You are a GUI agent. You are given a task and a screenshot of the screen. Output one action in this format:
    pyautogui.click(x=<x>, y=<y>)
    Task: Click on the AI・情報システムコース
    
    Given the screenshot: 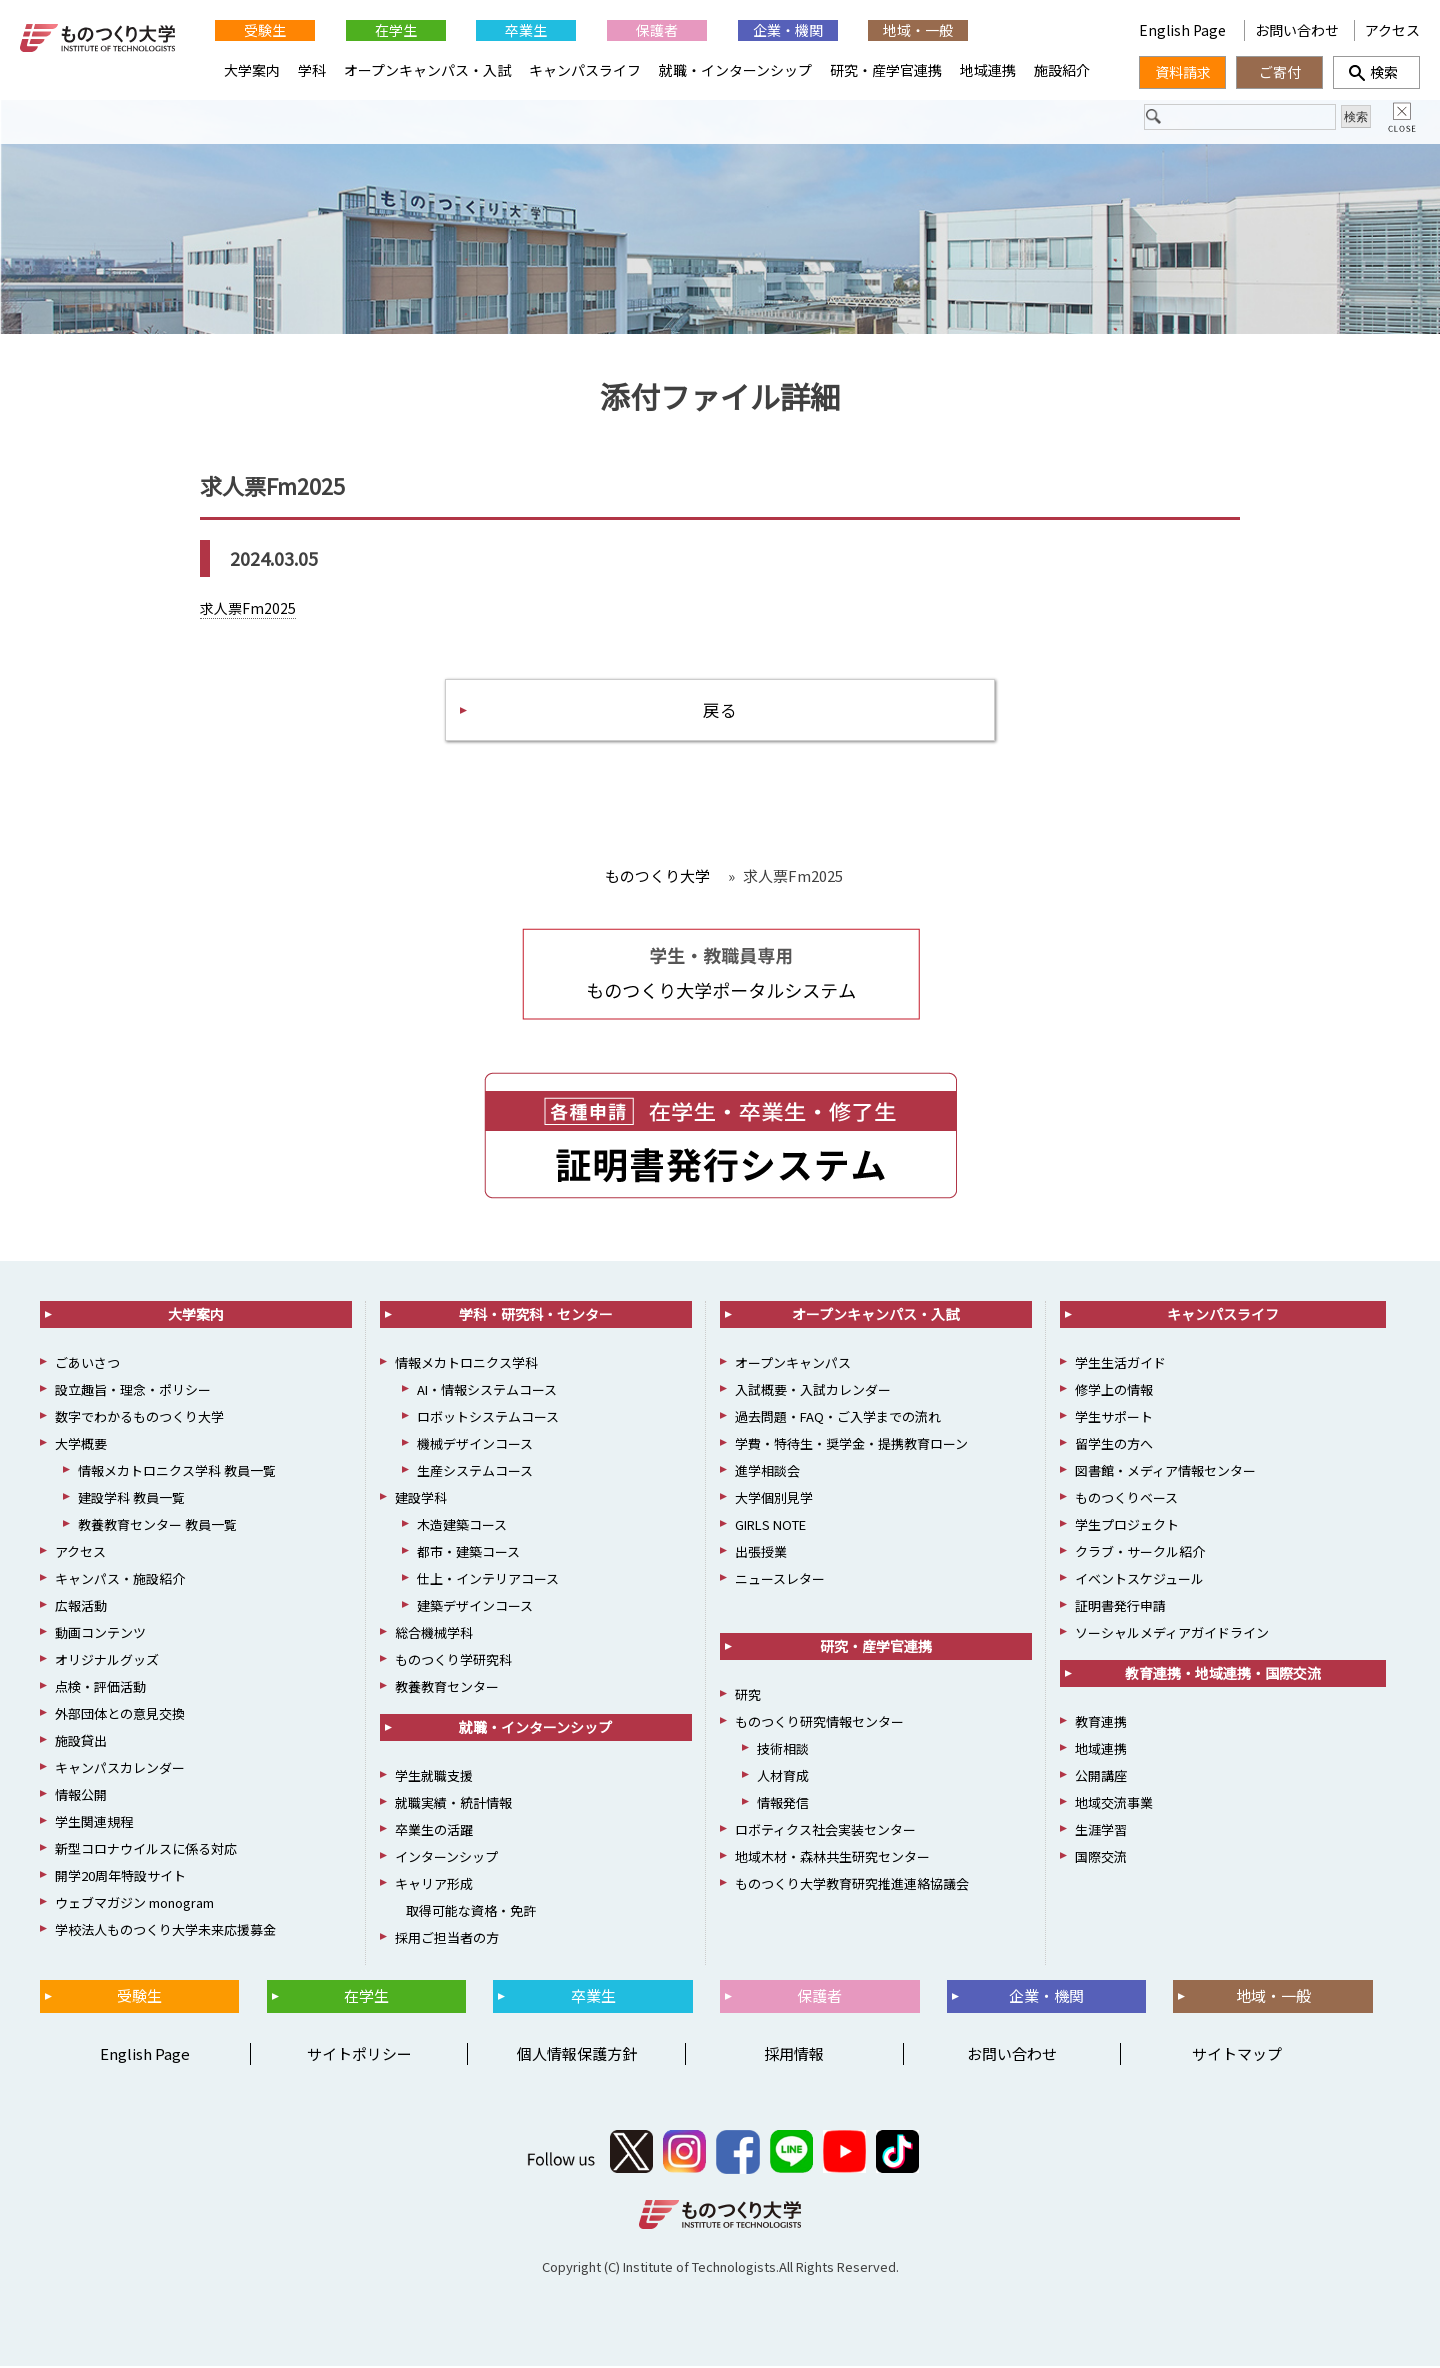 What is the action you would take?
    pyautogui.click(x=487, y=1392)
    